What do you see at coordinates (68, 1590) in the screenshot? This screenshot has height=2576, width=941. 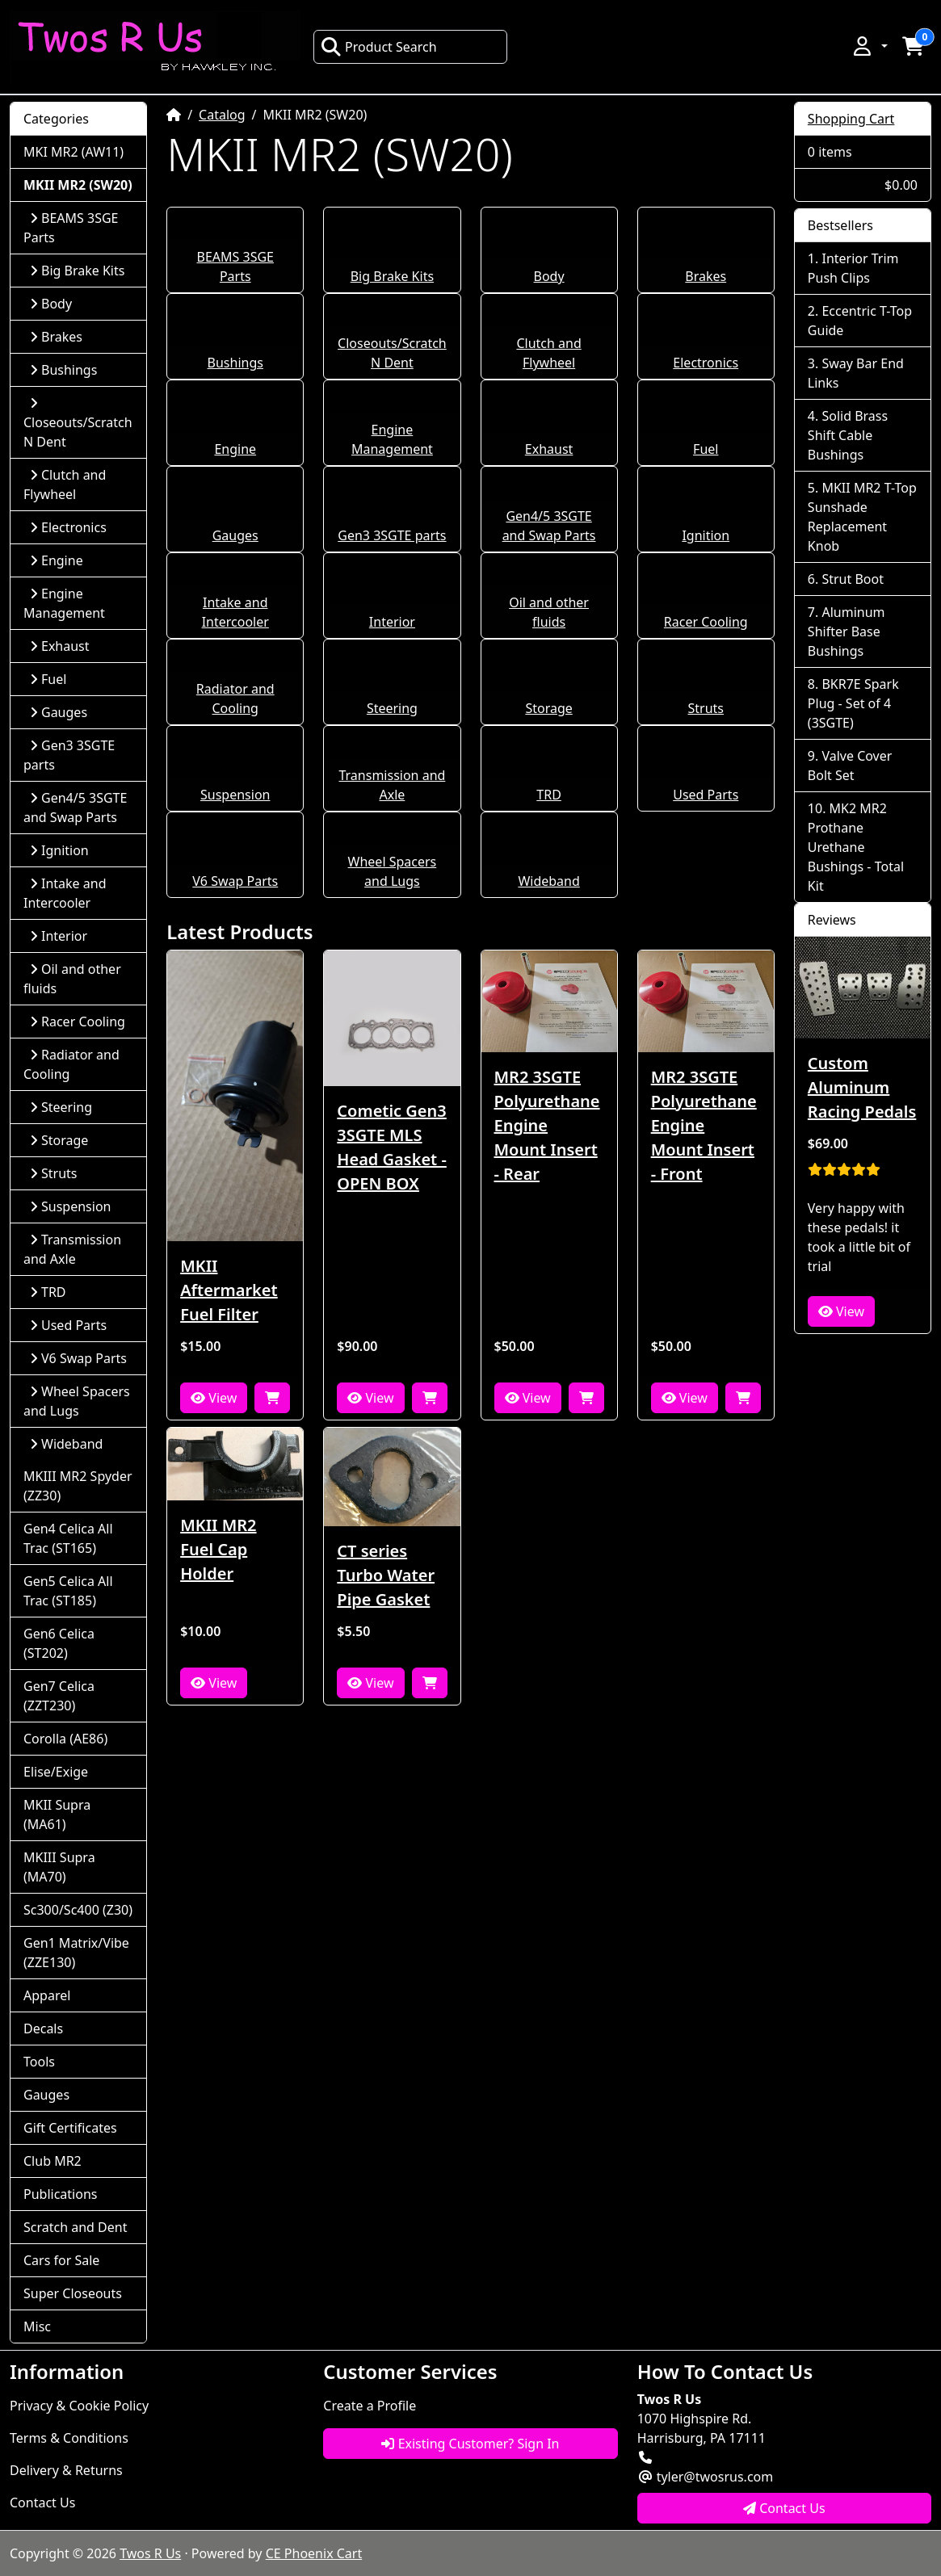 I see `Gen5 Celica All Trac (ST185)` at bounding box center [68, 1590].